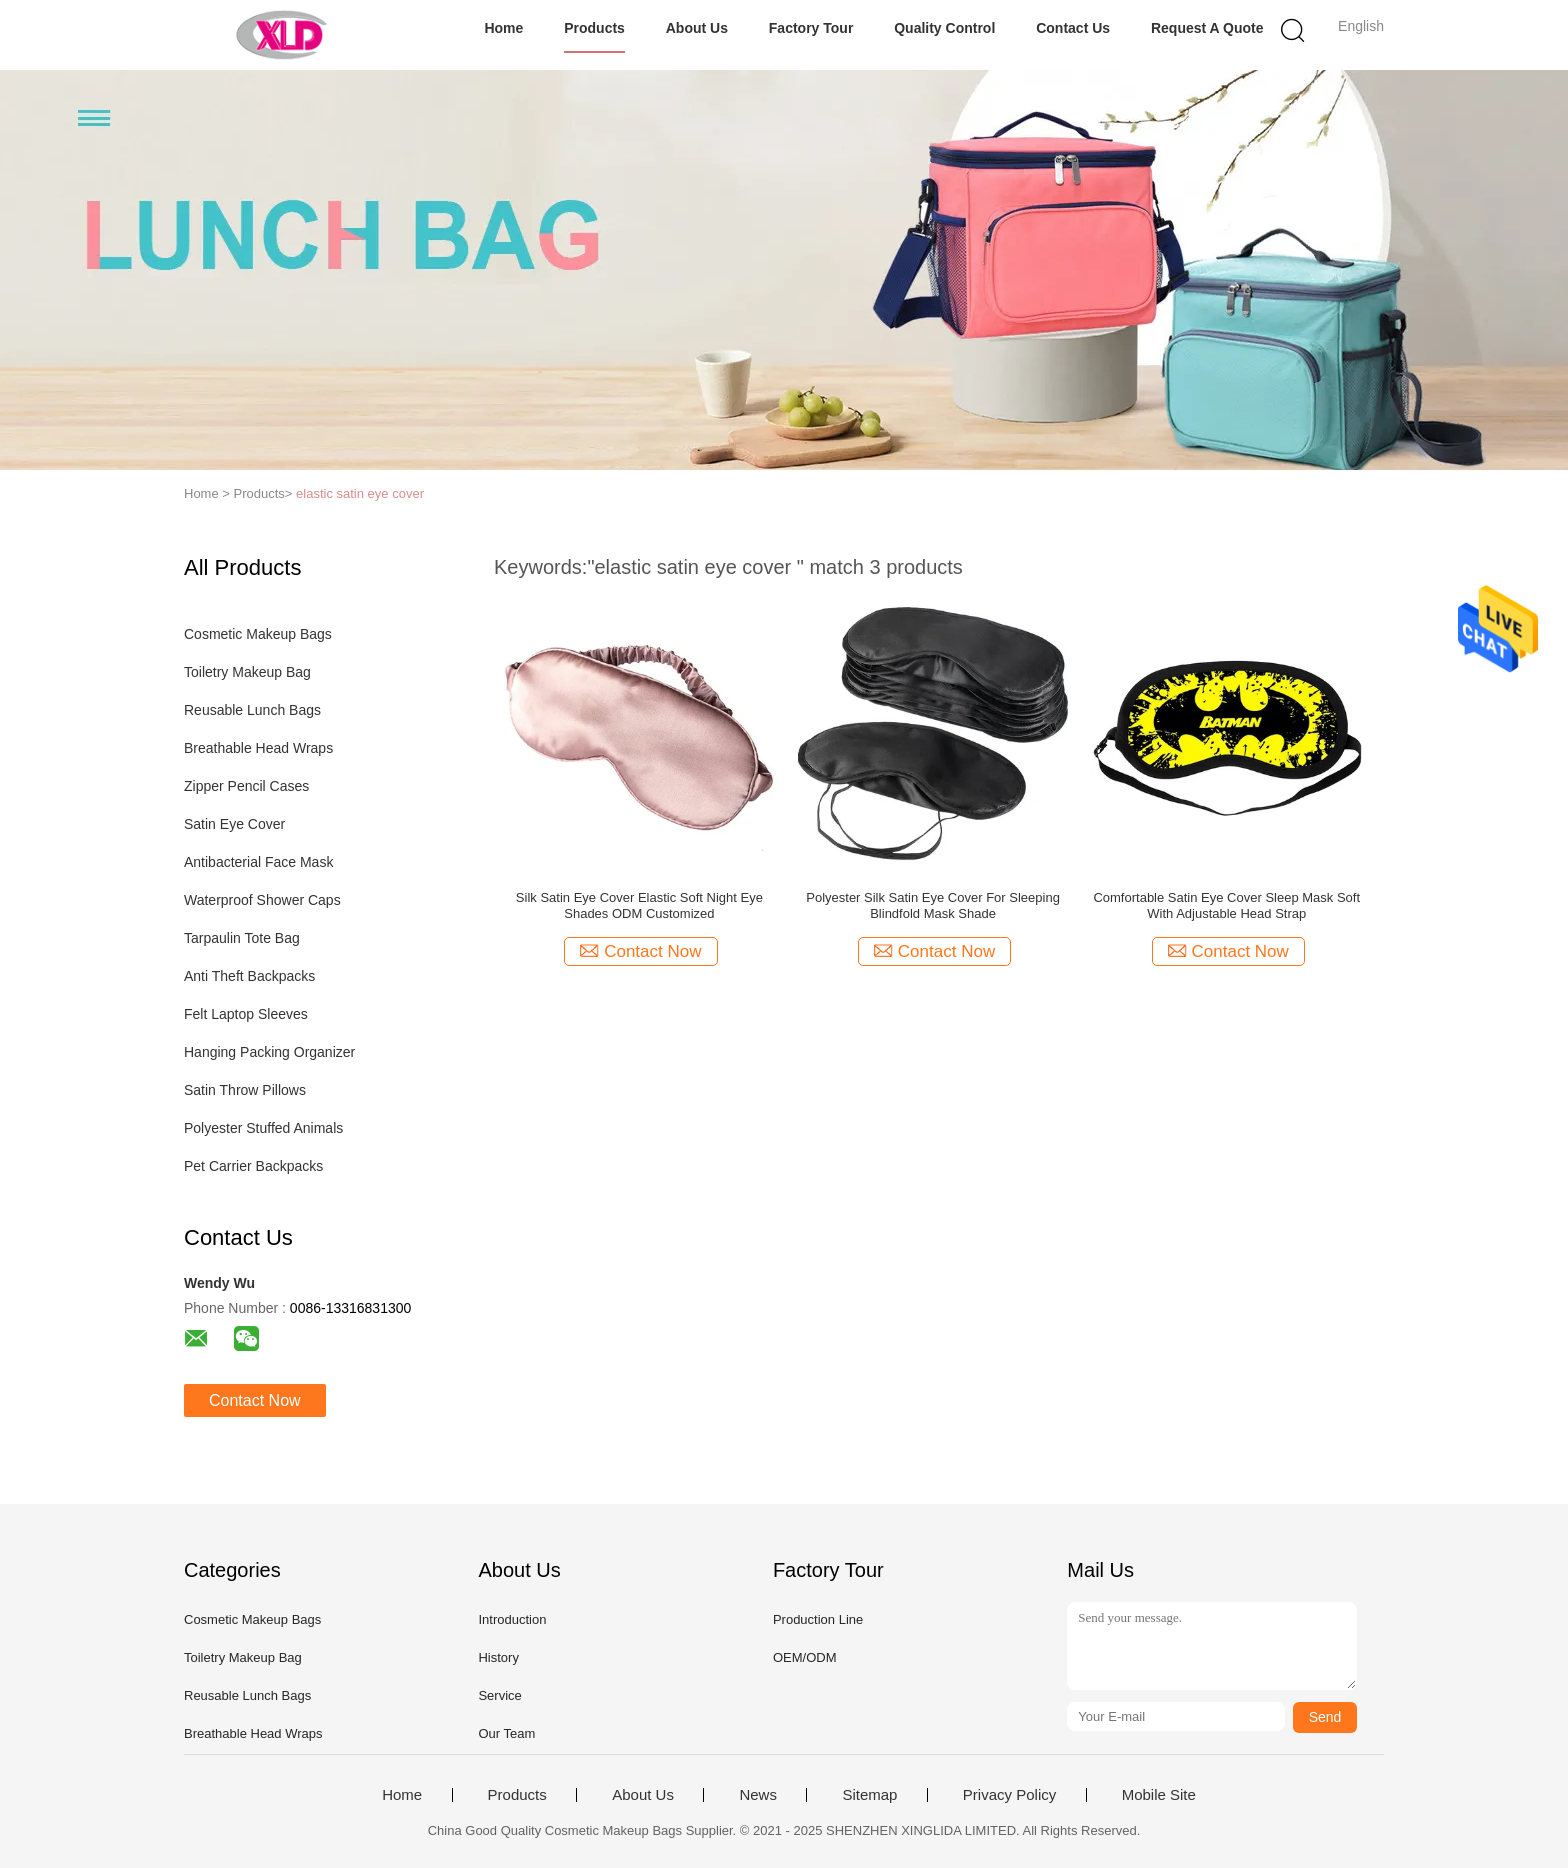 The width and height of the screenshot is (1568, 1868). Describe the element at coordinates (512, 1619) in the screenshot. I see `Introduction` at that location.